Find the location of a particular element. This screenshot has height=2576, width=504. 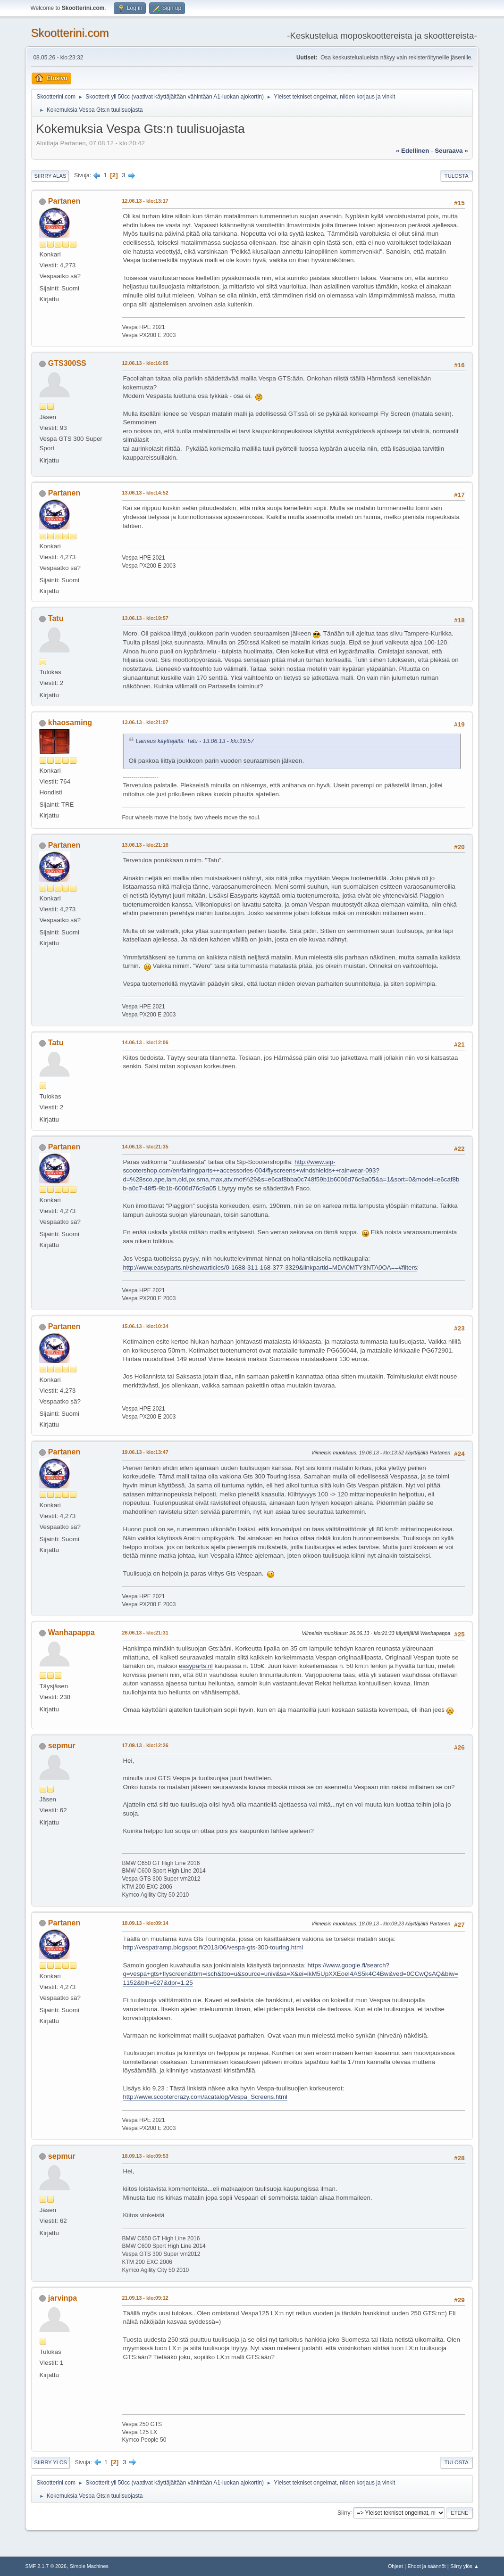

Skootterini.com is located at coordinates (70, 32).